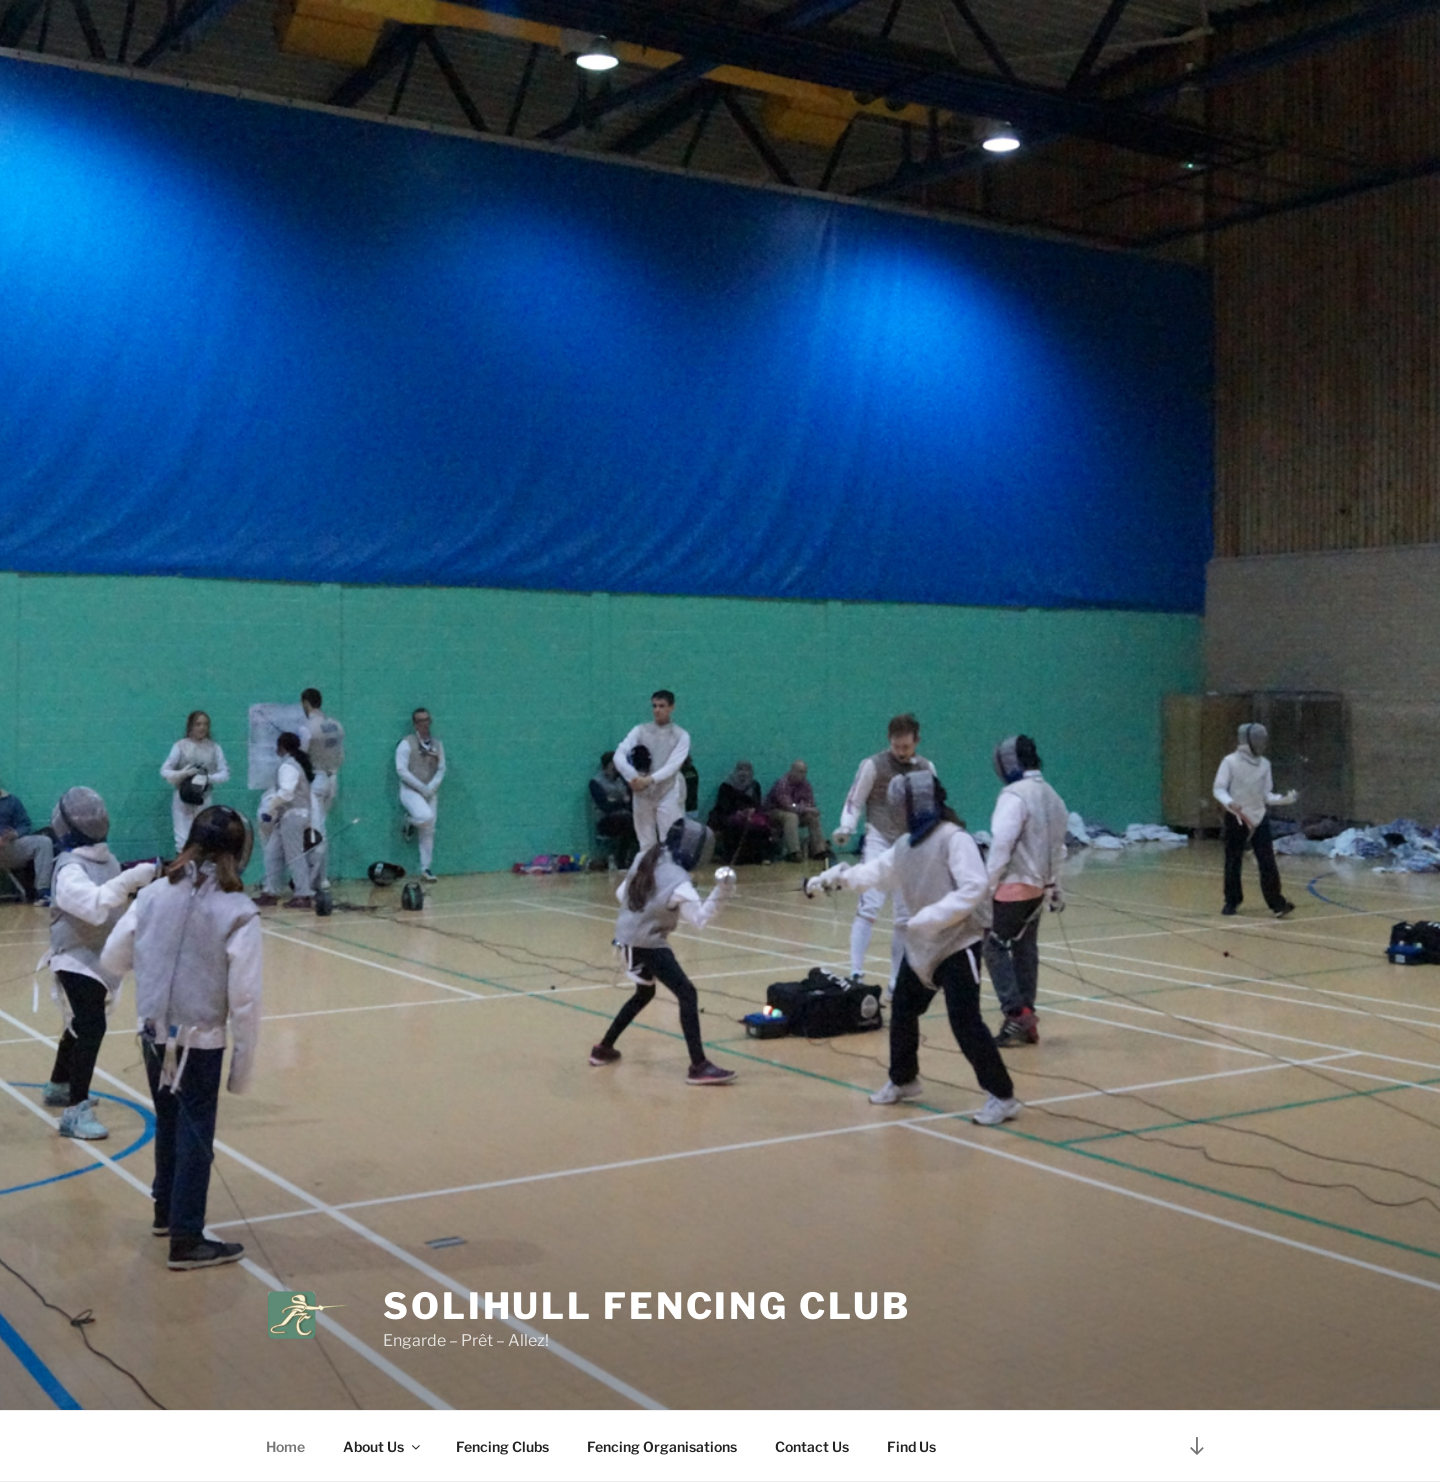 The width and height of the screenshot is (1440, 1482). Describe the element at coordinates (383, 1446) in the screenshot. I see `About Us` at that location.